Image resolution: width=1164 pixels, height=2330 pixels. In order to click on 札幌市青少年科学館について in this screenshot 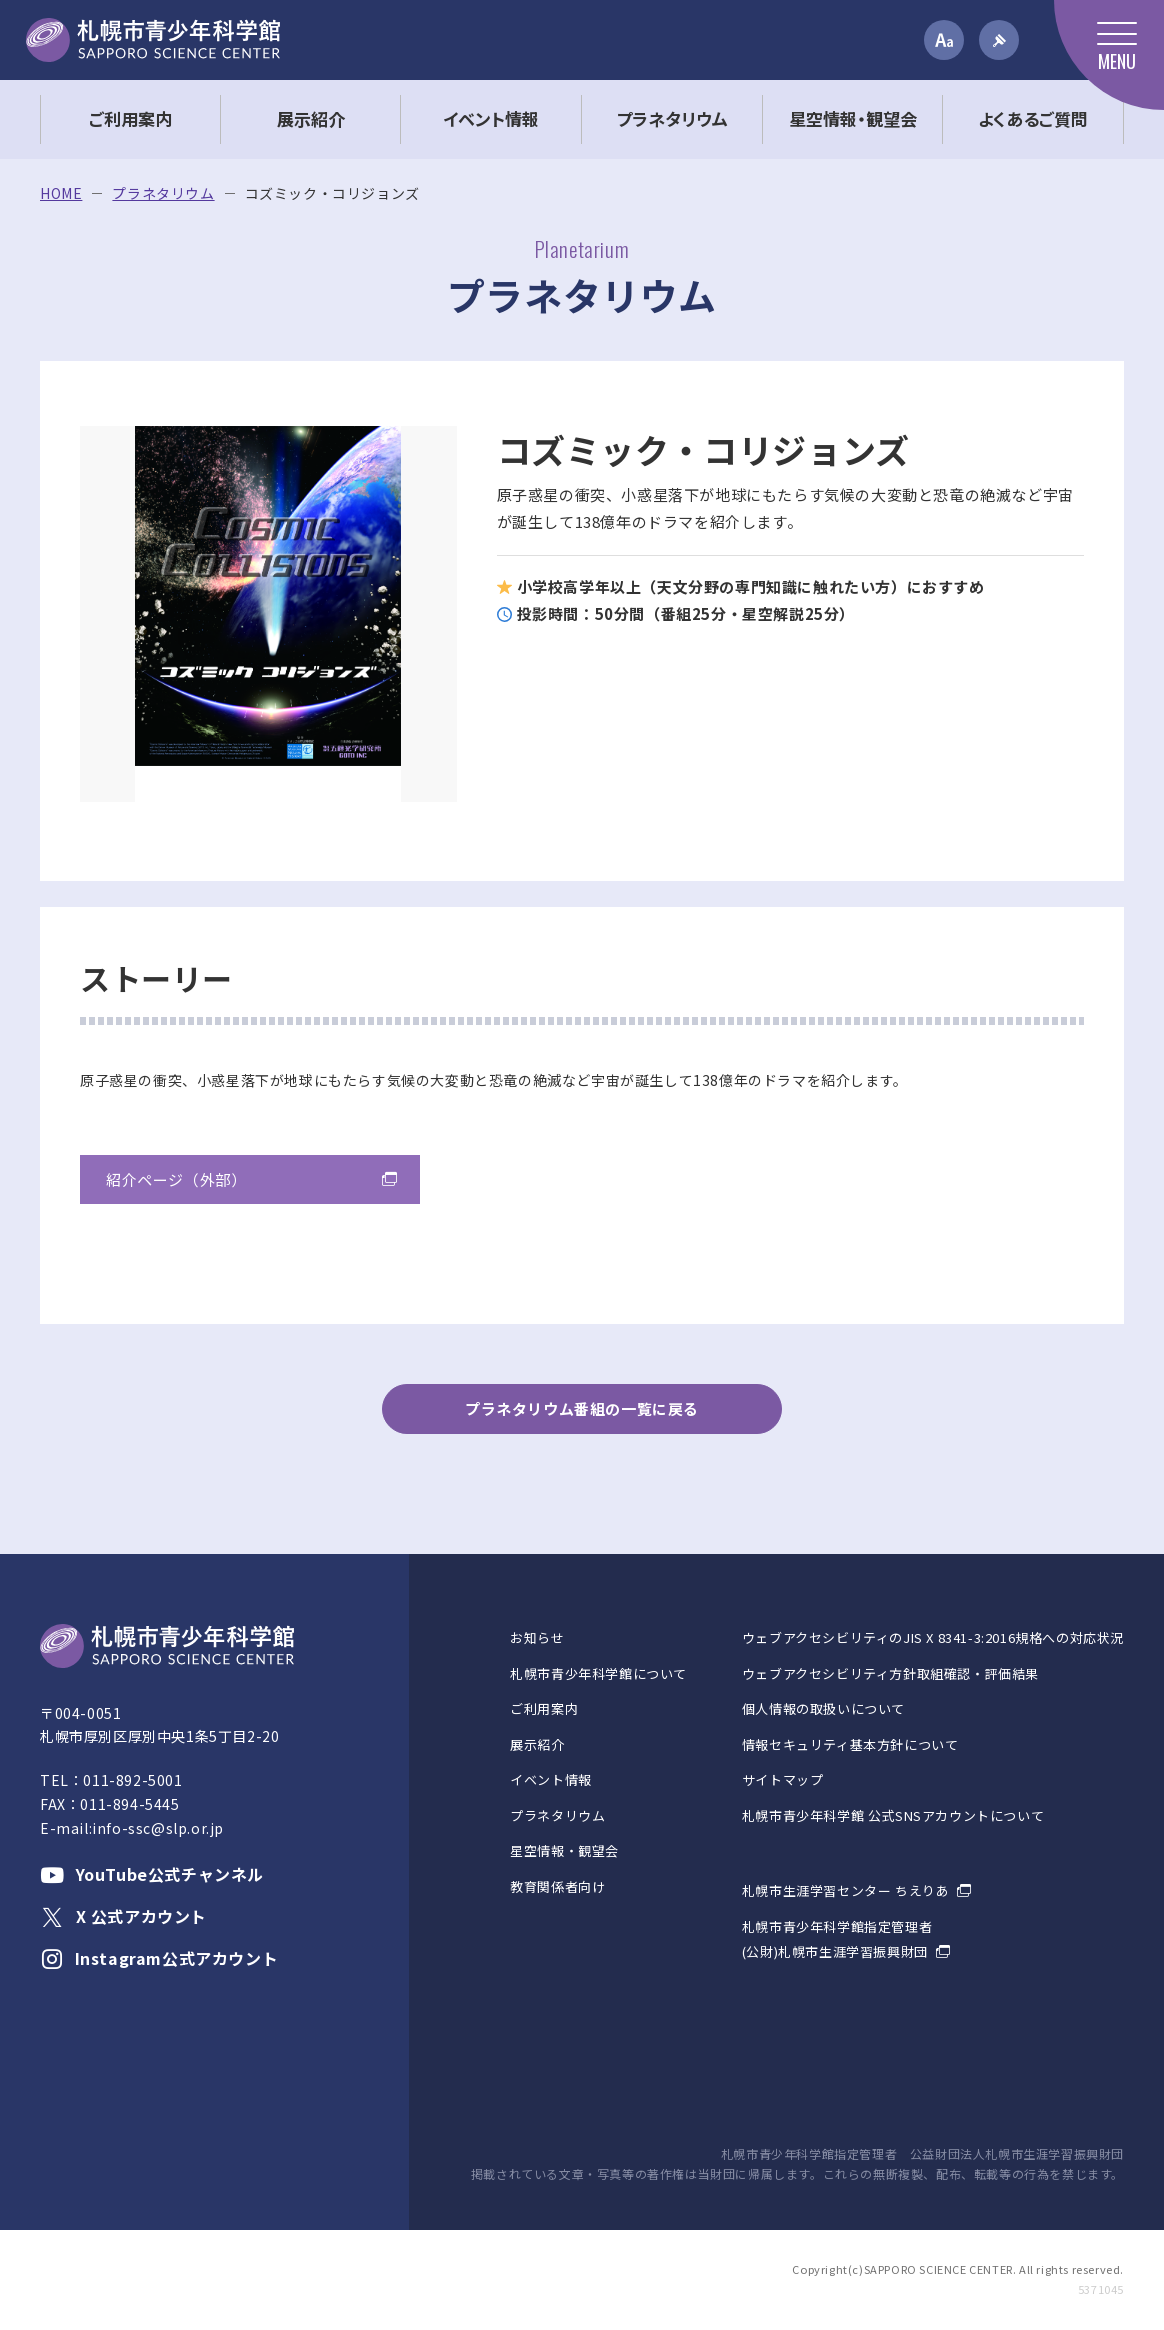, I will do `click(598, 1673)`.